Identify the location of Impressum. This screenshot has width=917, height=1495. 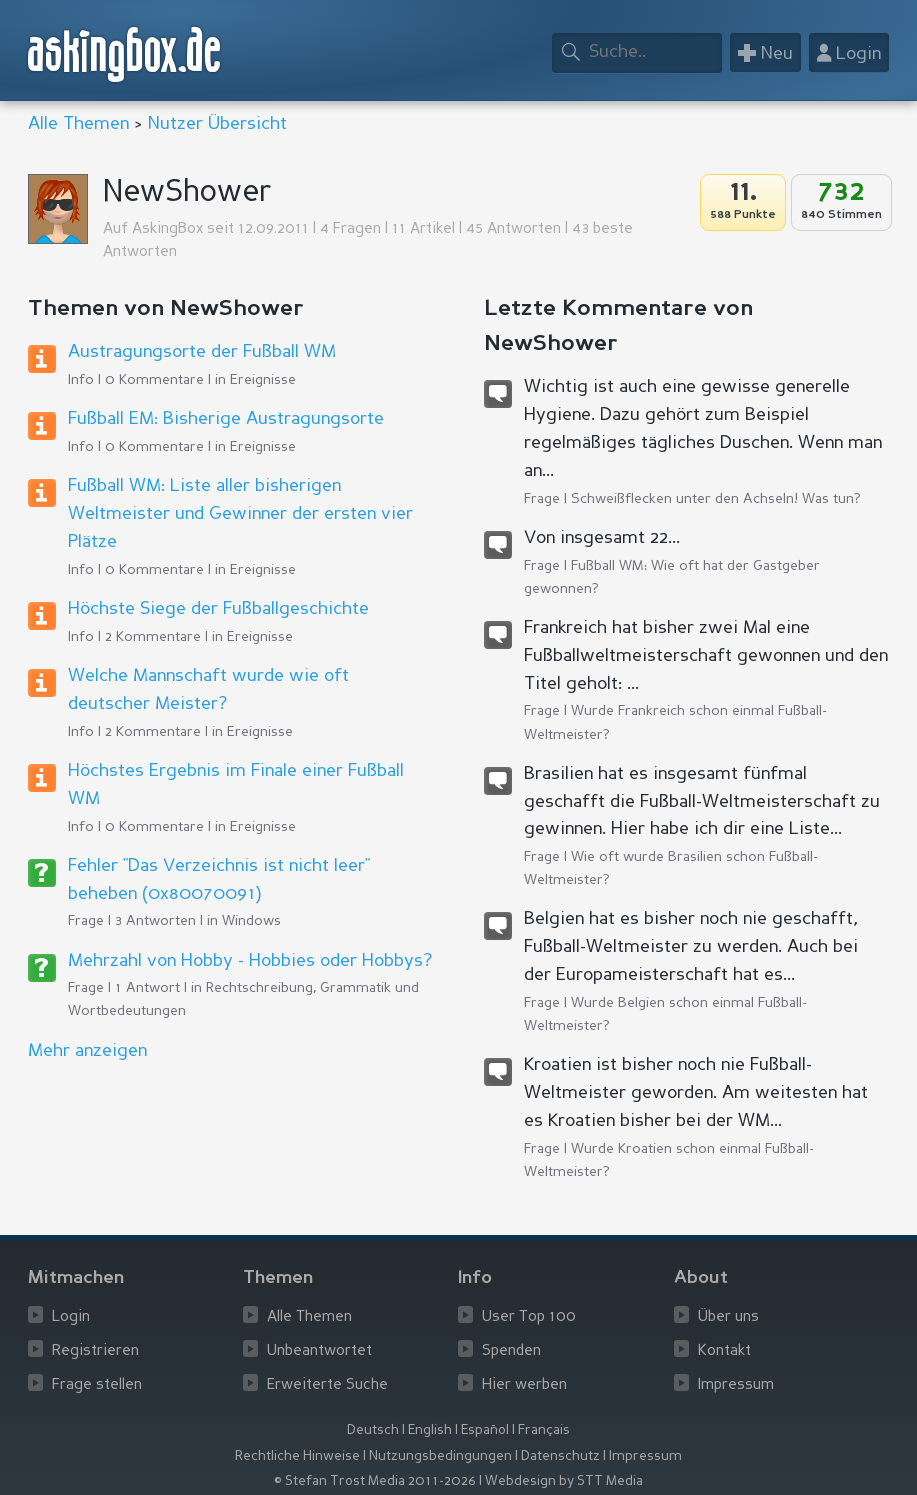
(736, 1385).